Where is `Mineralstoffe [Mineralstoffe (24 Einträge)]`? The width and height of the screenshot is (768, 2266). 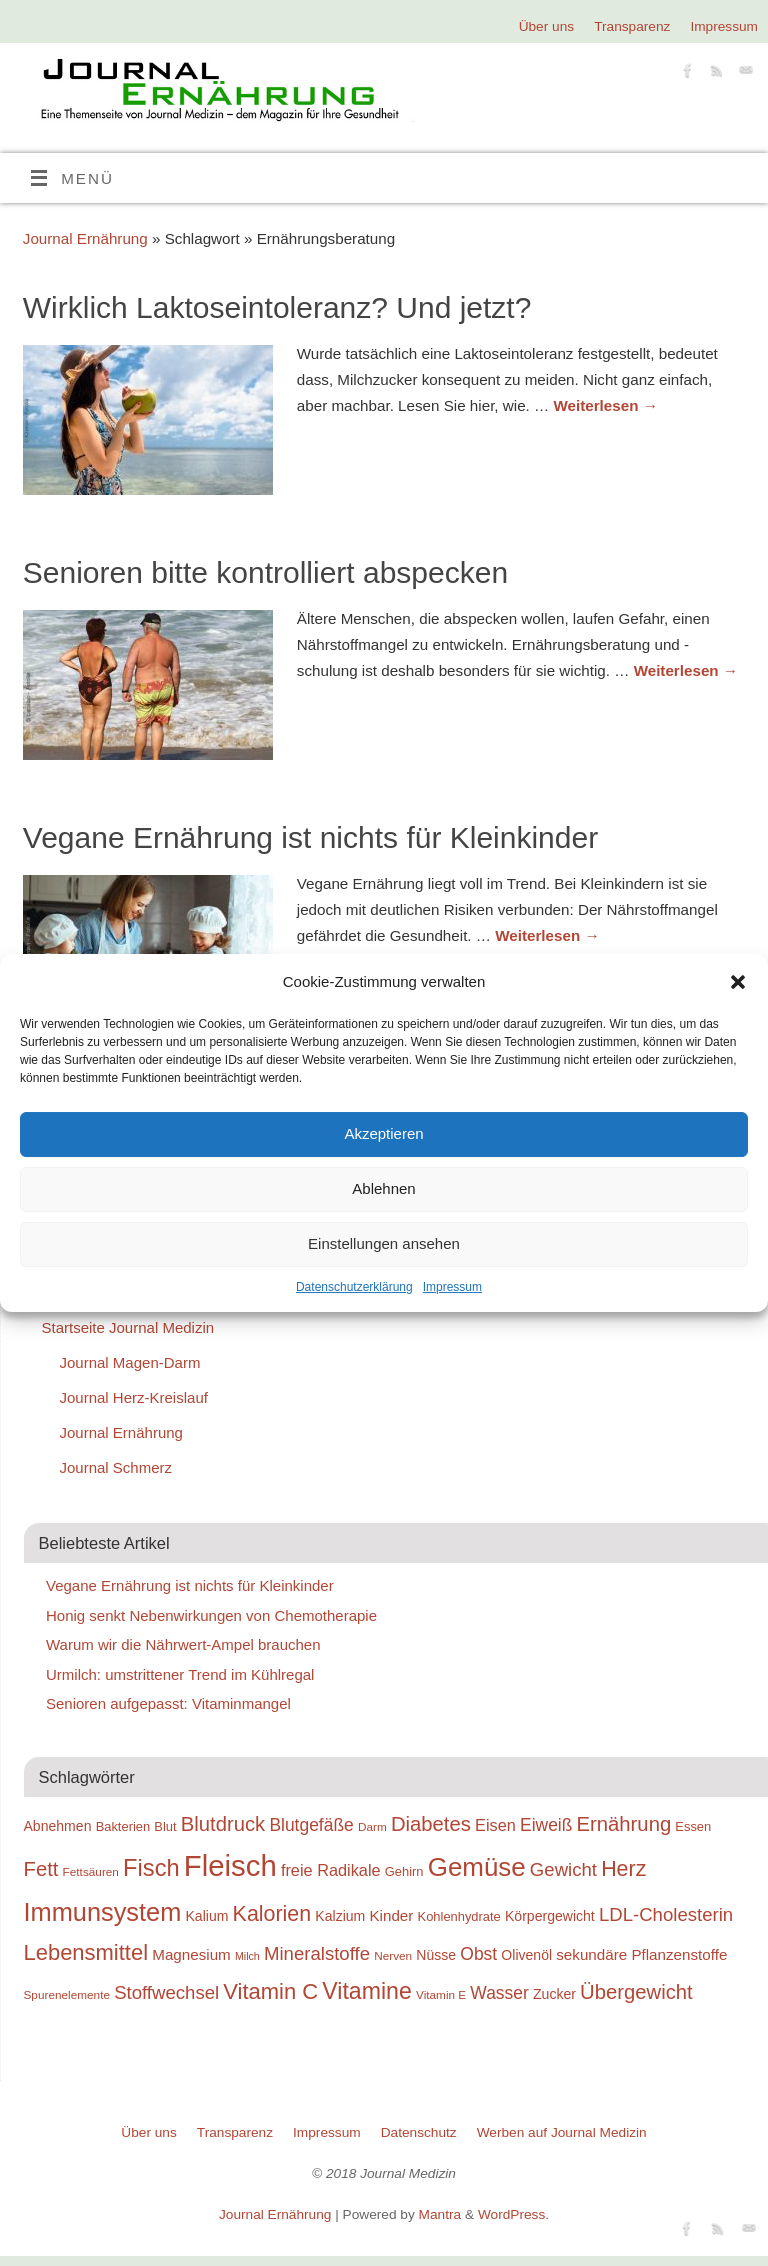
Mineralstoffe [Mineralstoffe (24 Einträge)] is located at coordinates (317, 1953).